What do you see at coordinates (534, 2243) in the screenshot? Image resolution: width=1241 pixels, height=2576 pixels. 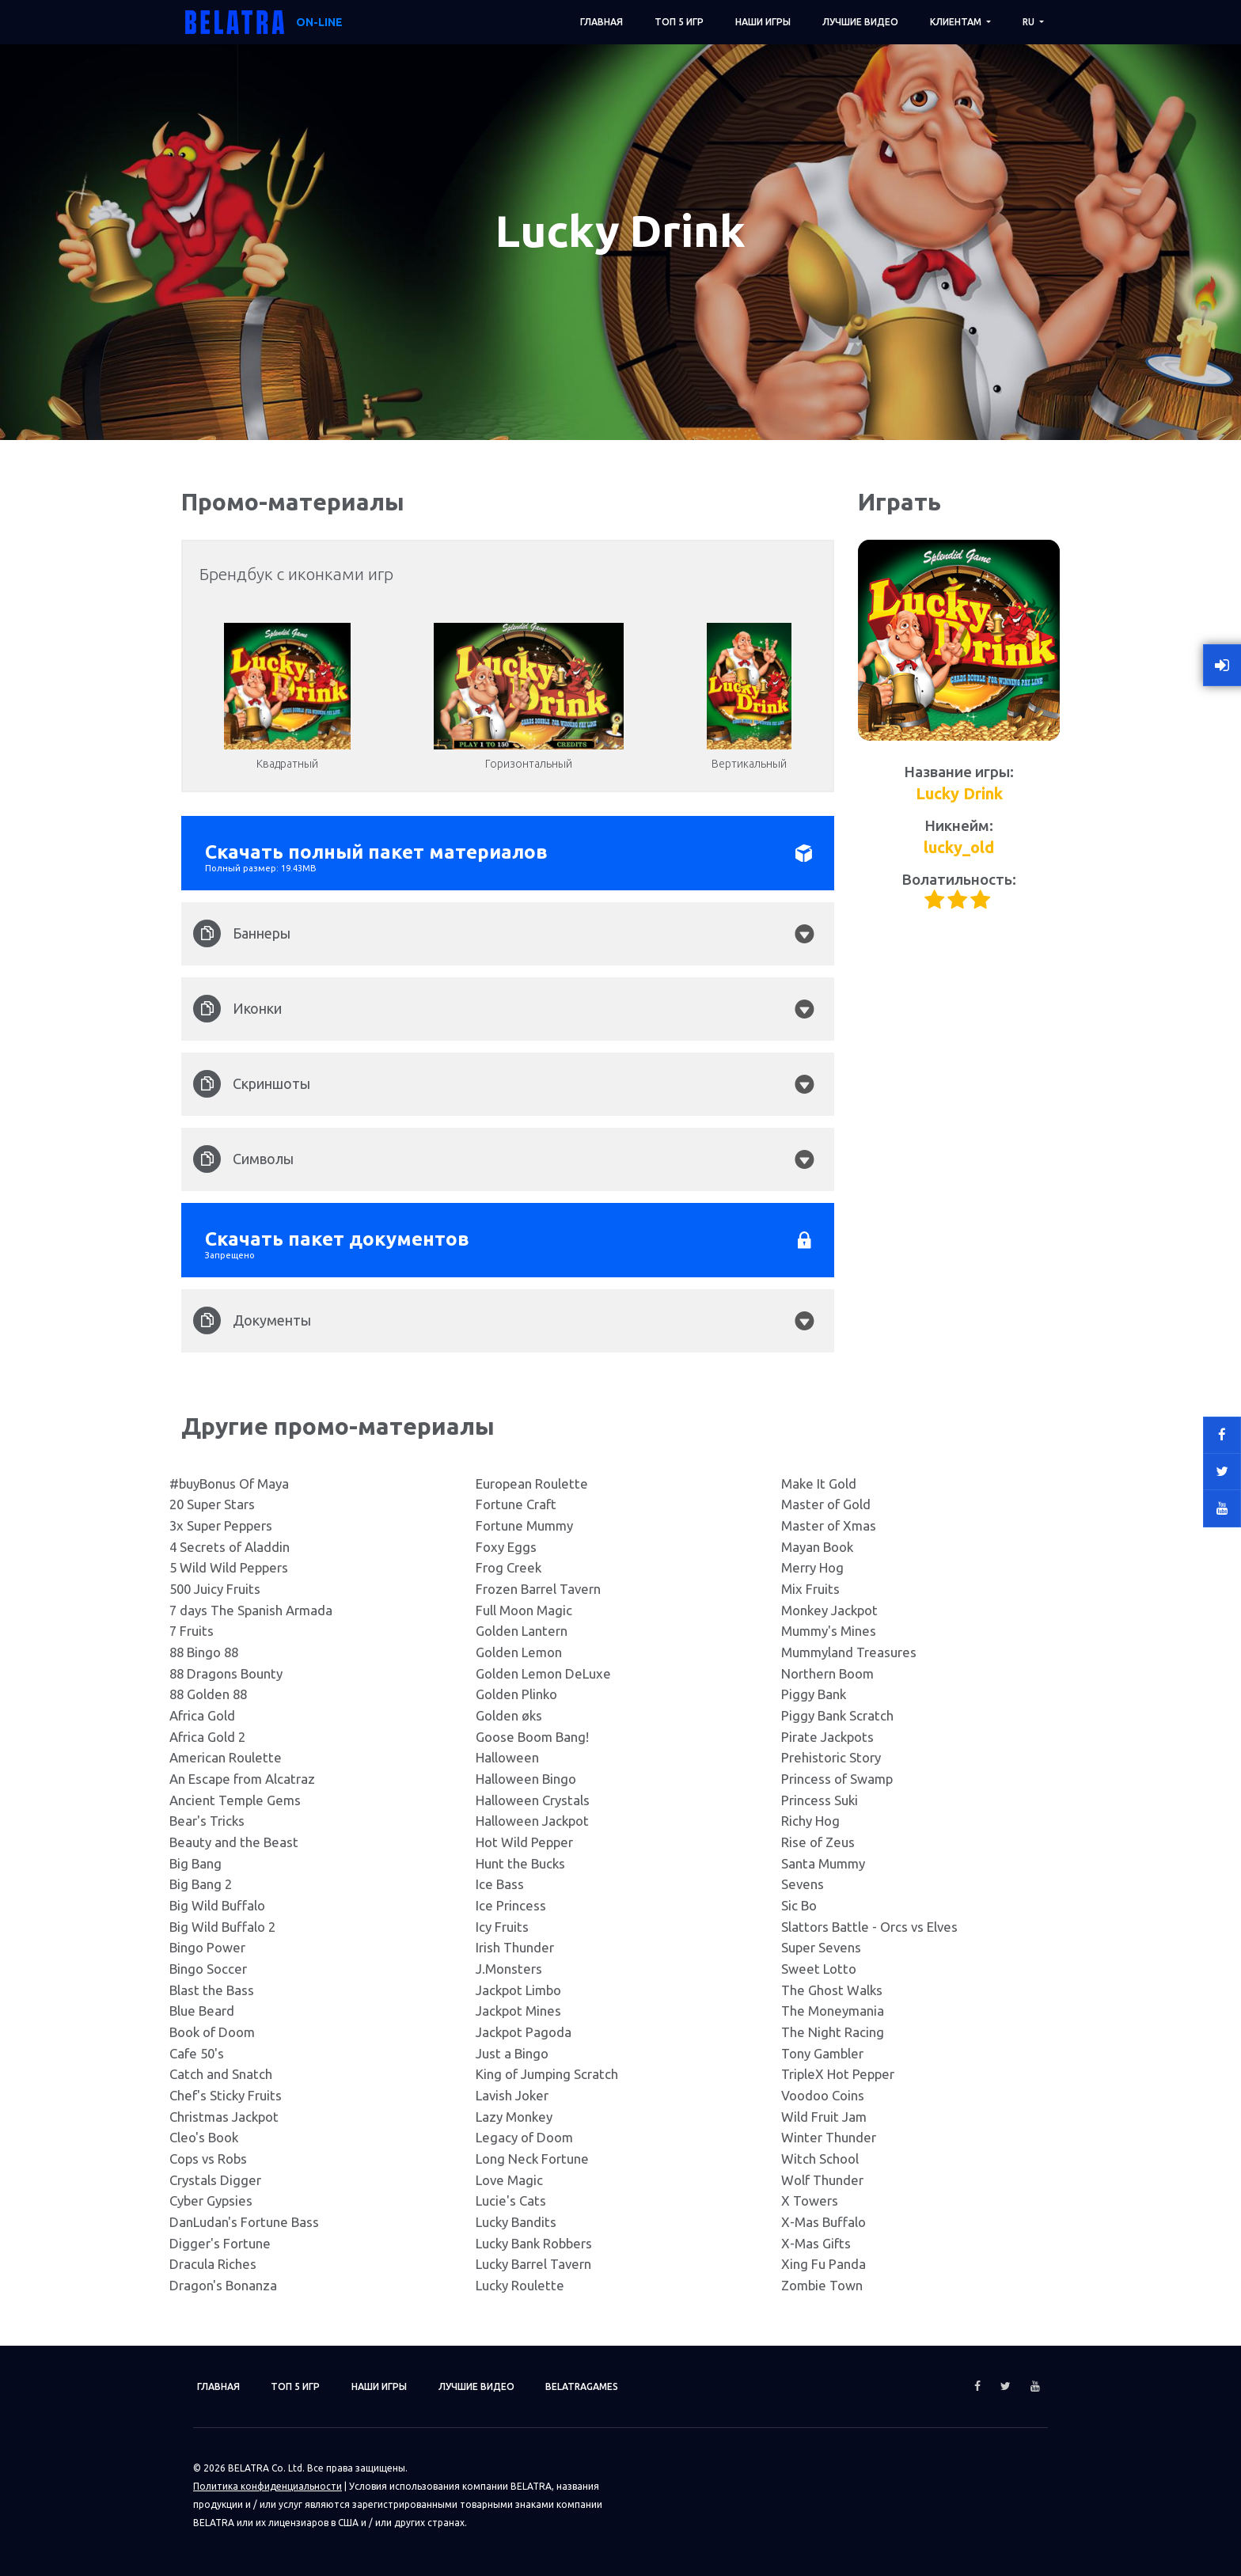 I see `Lucky Bank Robbers` at bounding box center [534, 2243].